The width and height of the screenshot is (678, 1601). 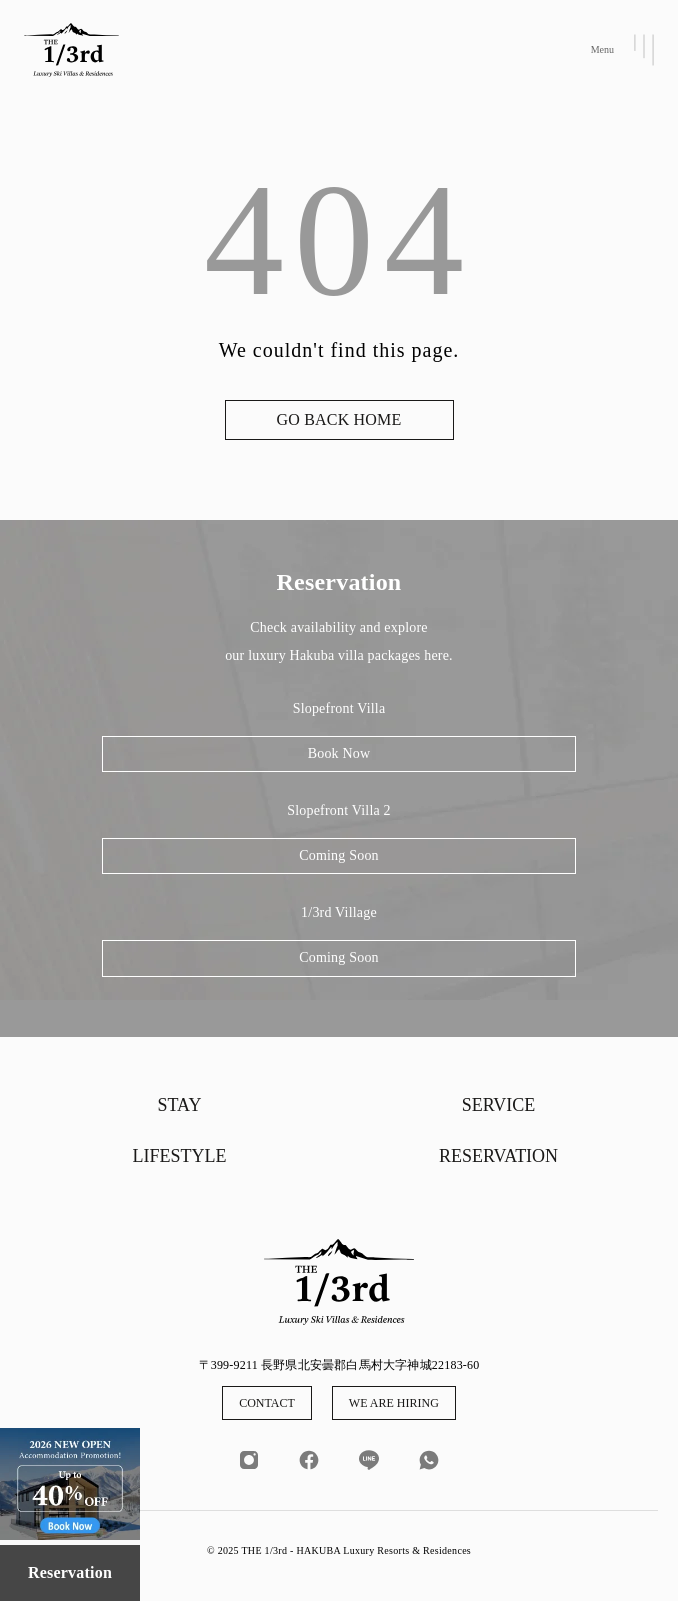 I want to click on WE ARE HIRING, so click(x=394, y=1403).